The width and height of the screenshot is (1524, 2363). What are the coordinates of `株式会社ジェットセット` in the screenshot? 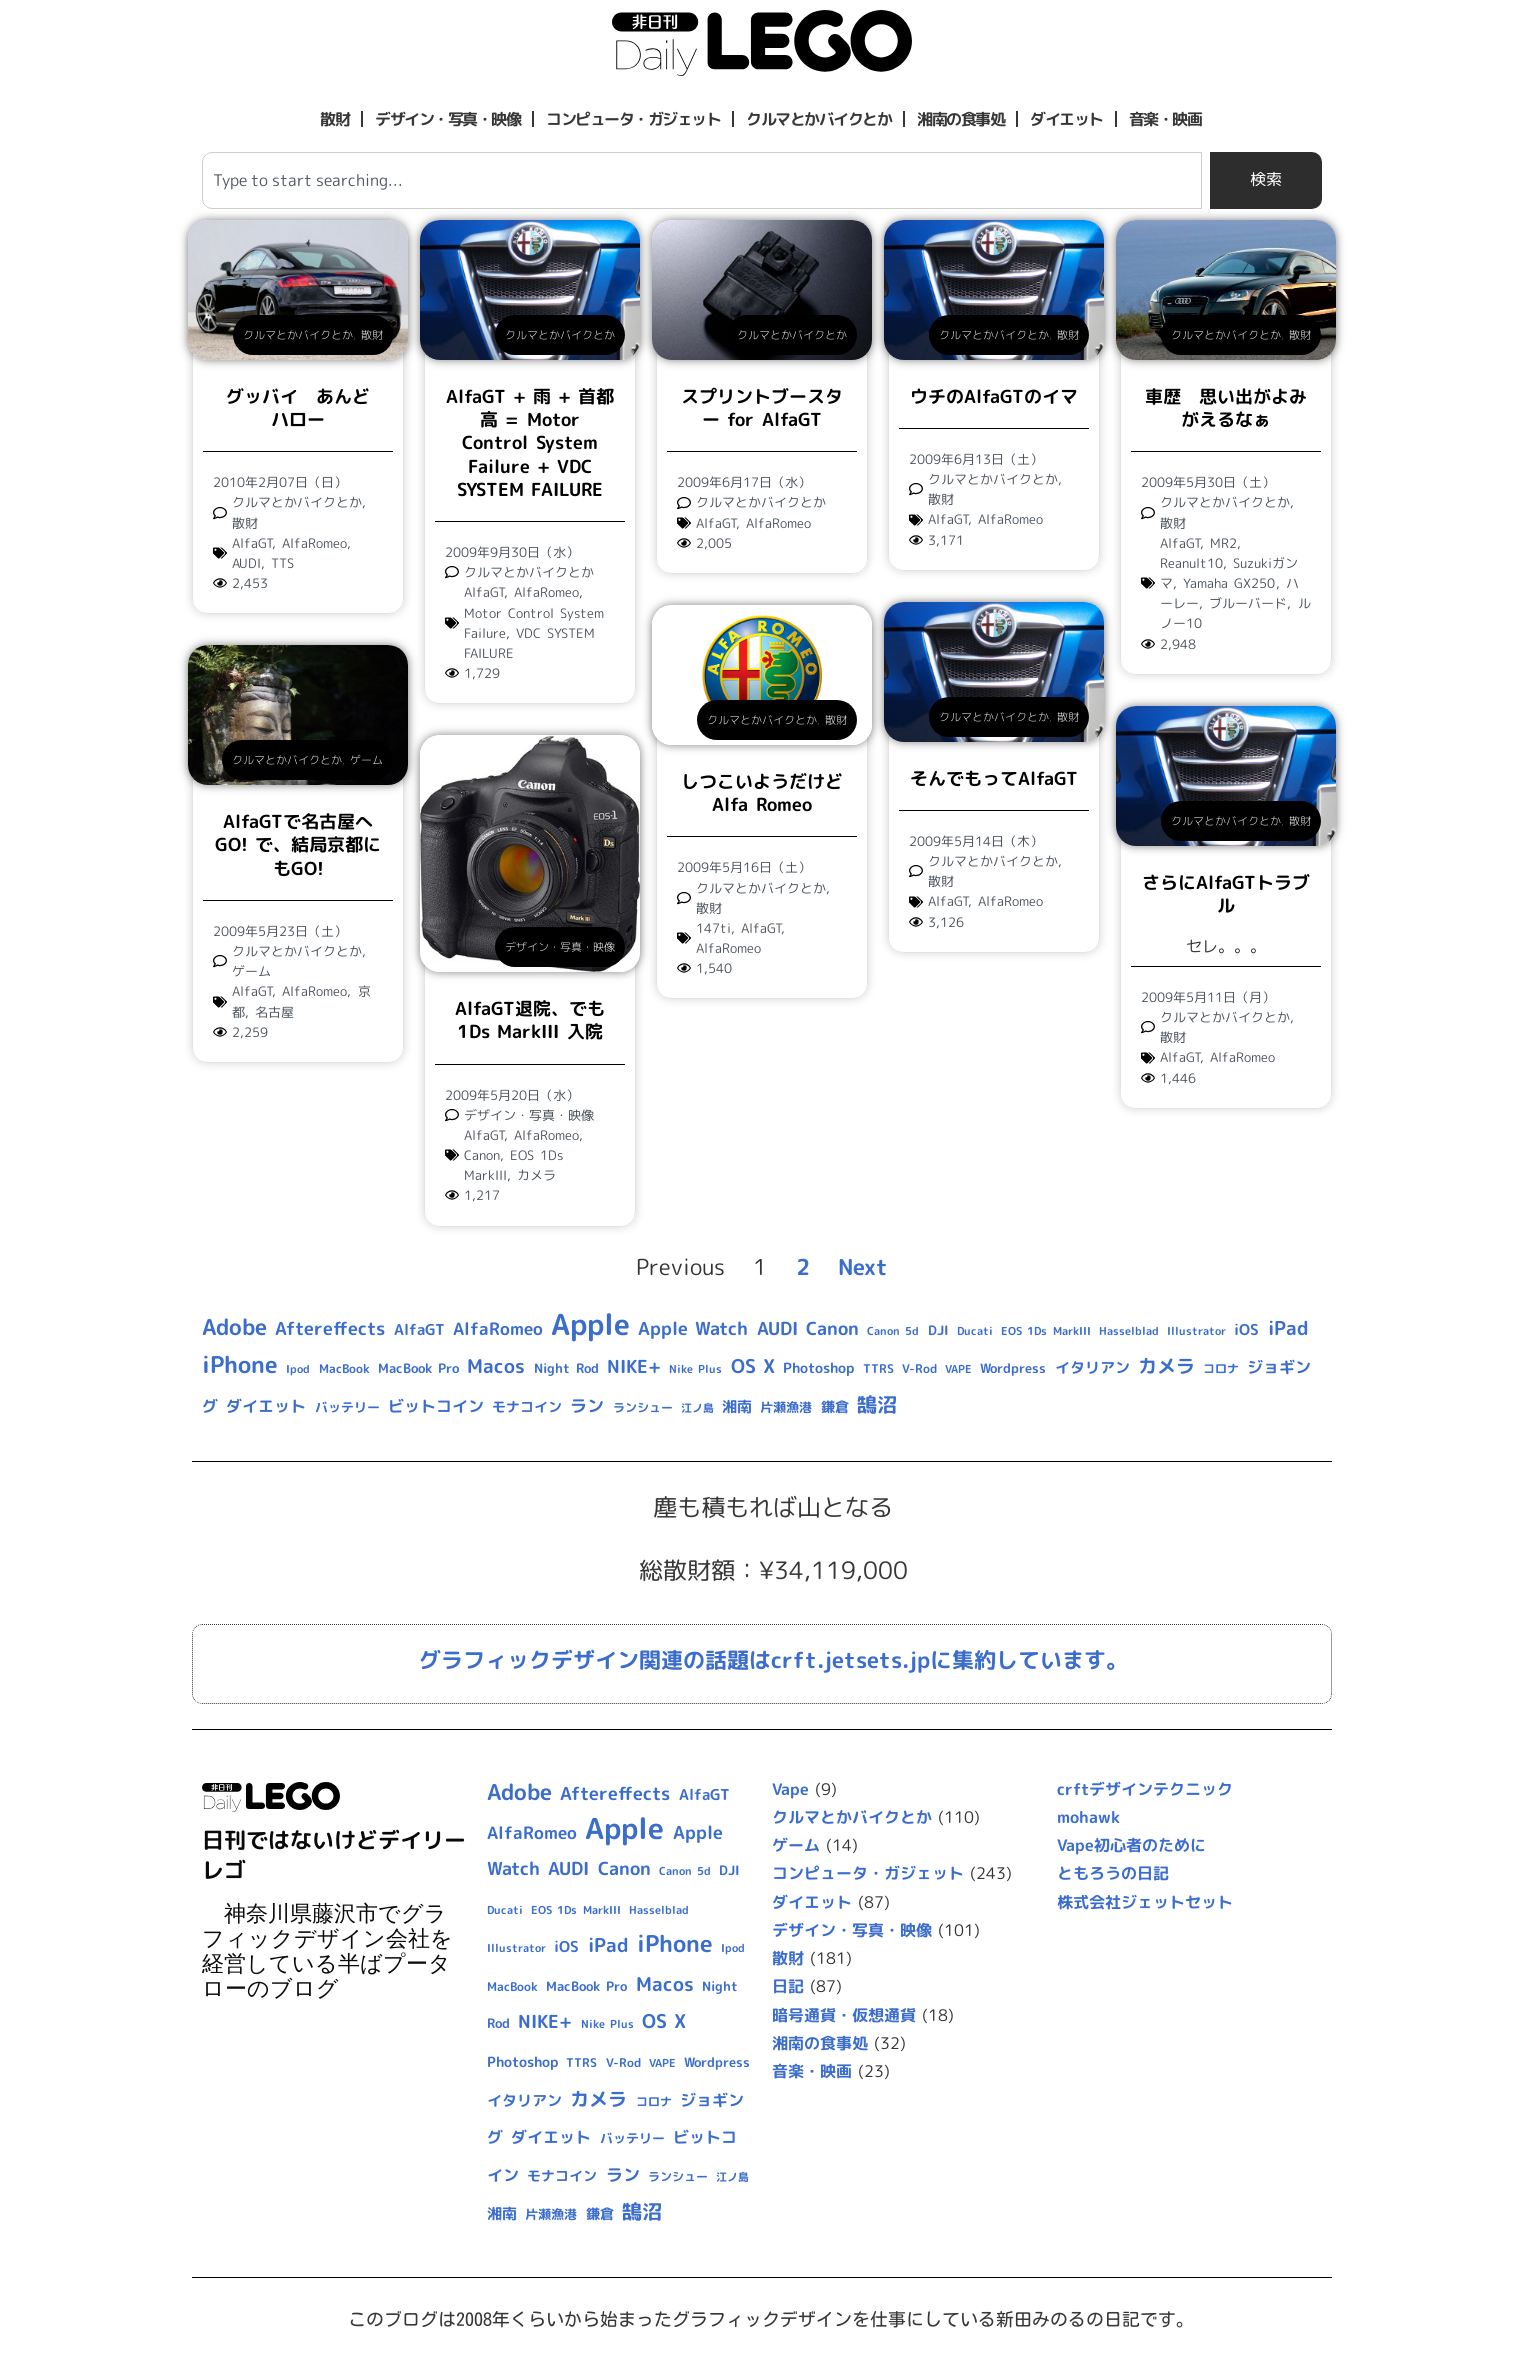 It's located at (1145, 1902).